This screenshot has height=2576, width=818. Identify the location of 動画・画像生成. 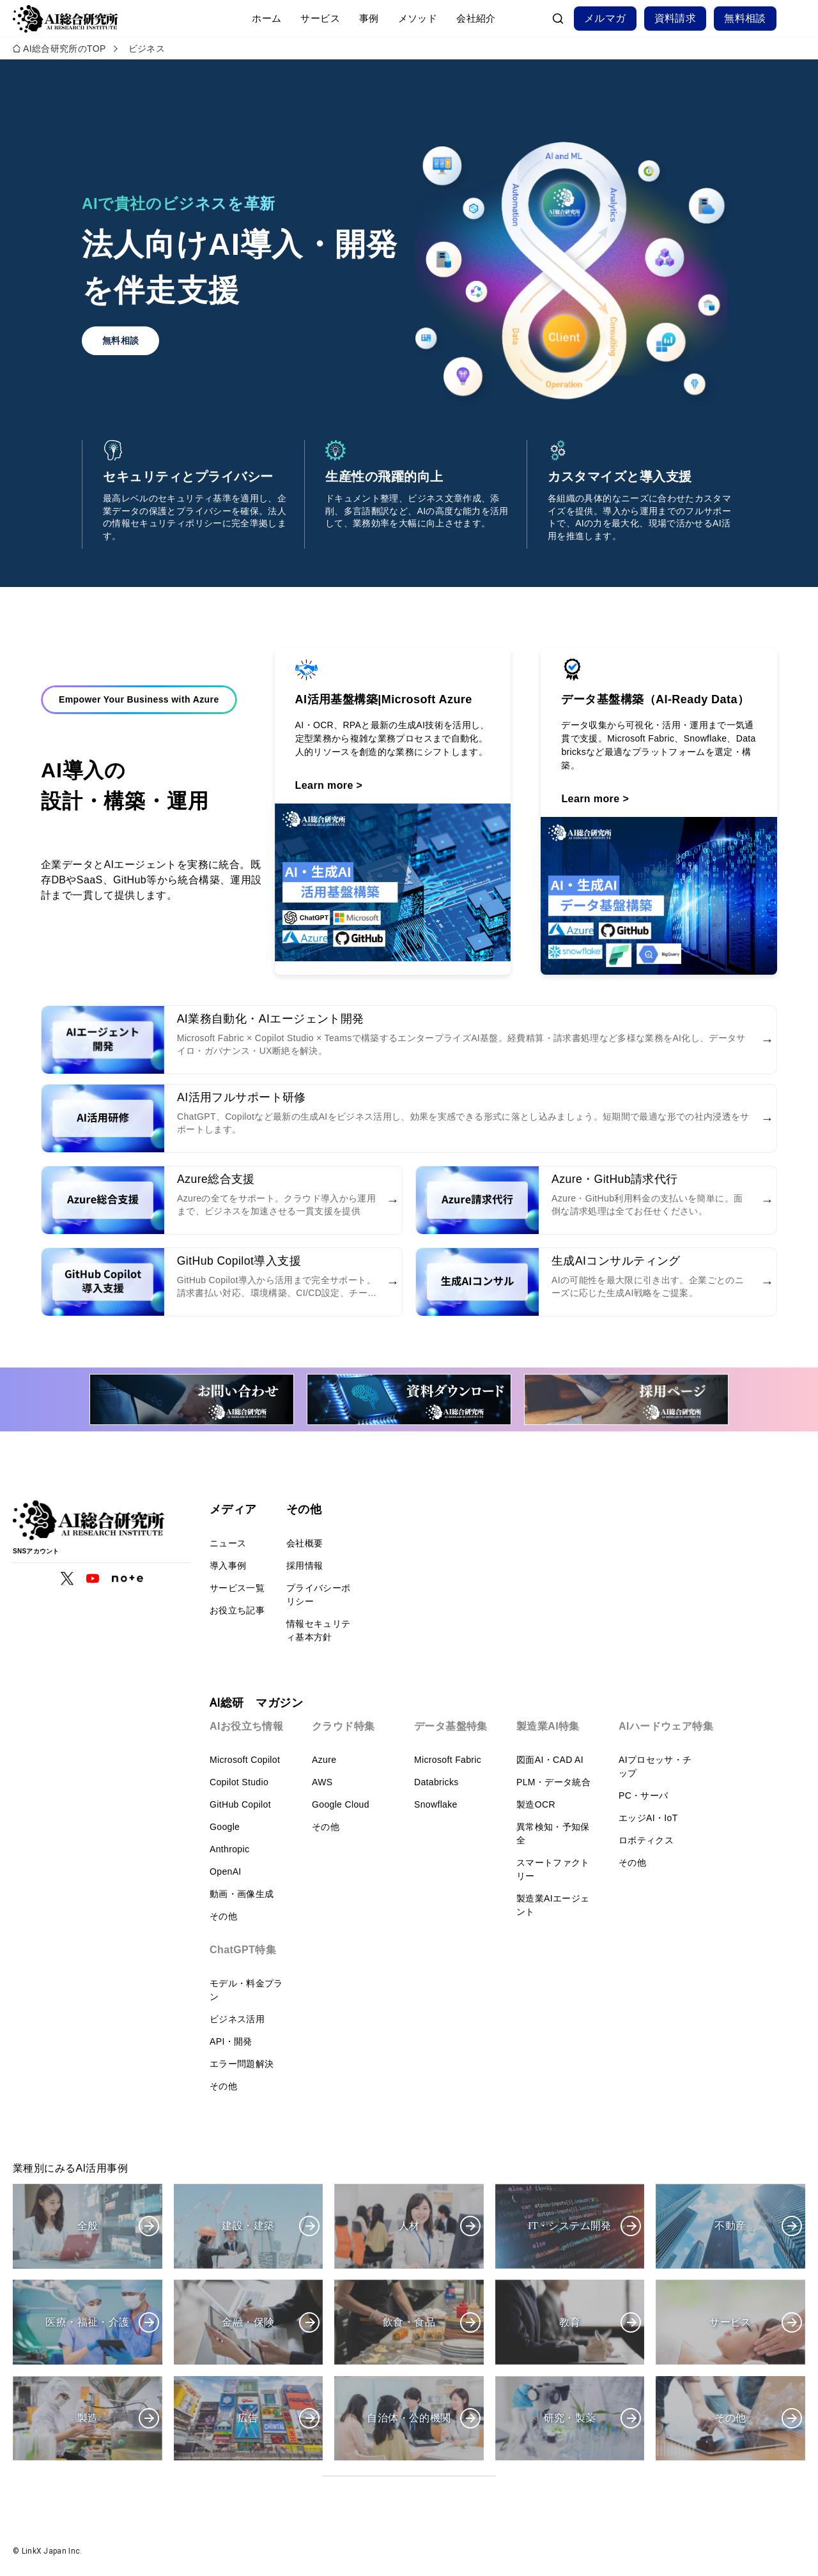
(242, 1894).